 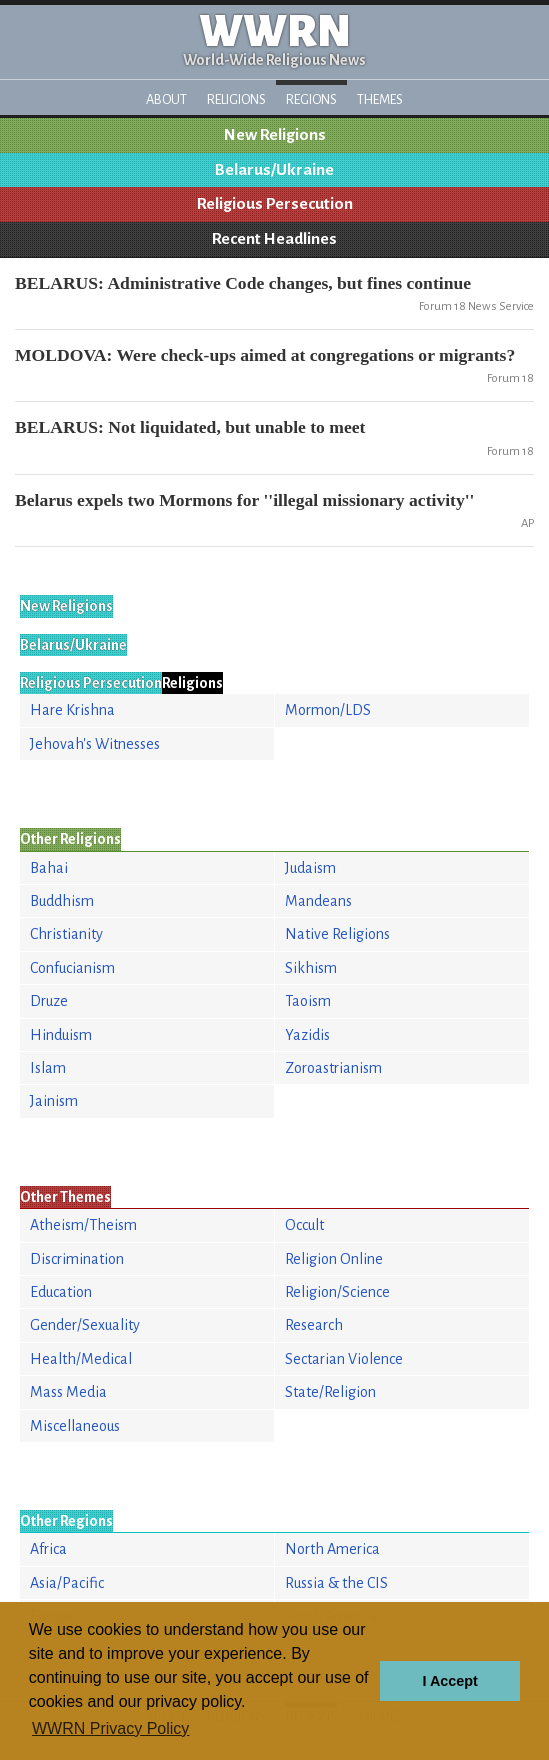 I want to click on Hinduism, so click(x=61, y=1035).